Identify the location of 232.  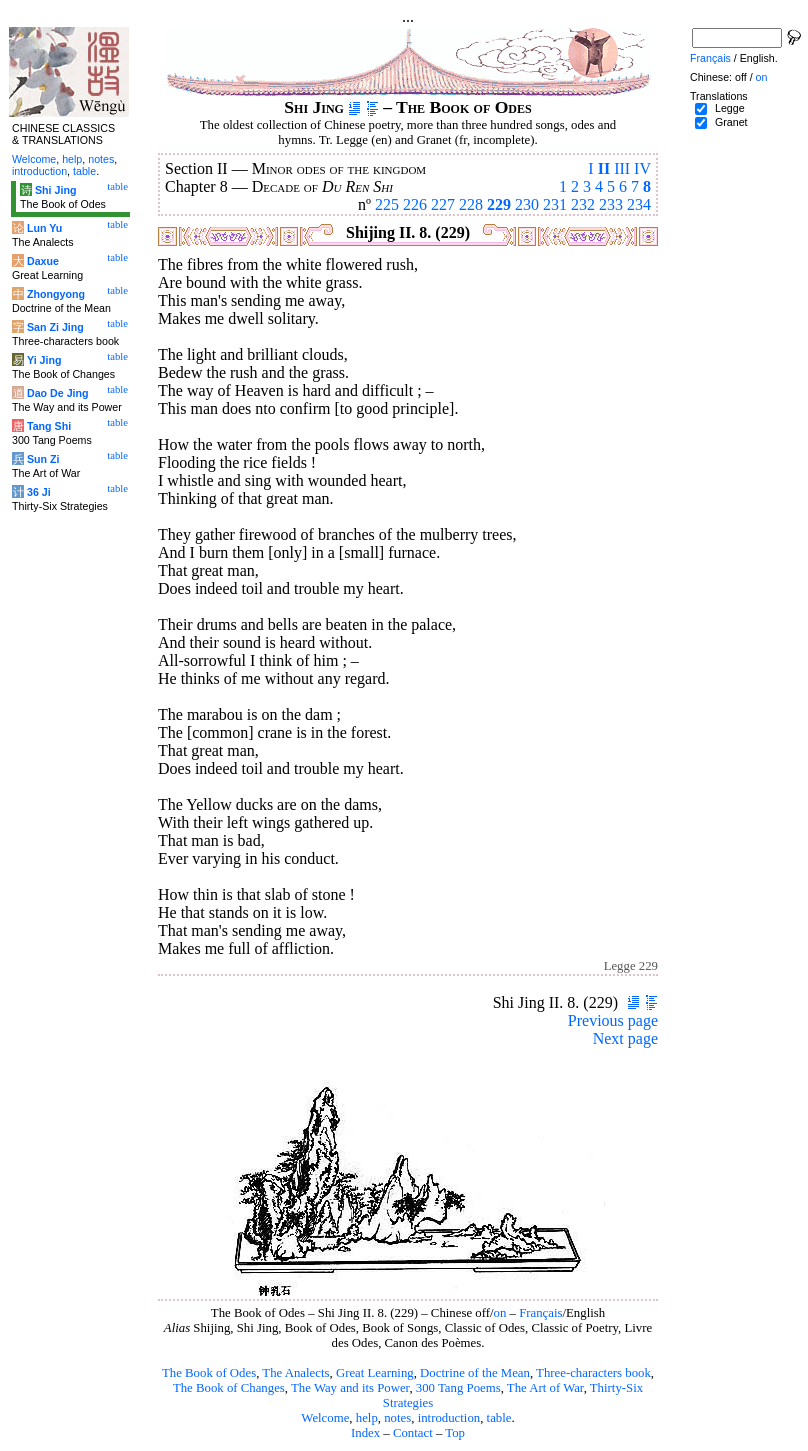
(583, 204).